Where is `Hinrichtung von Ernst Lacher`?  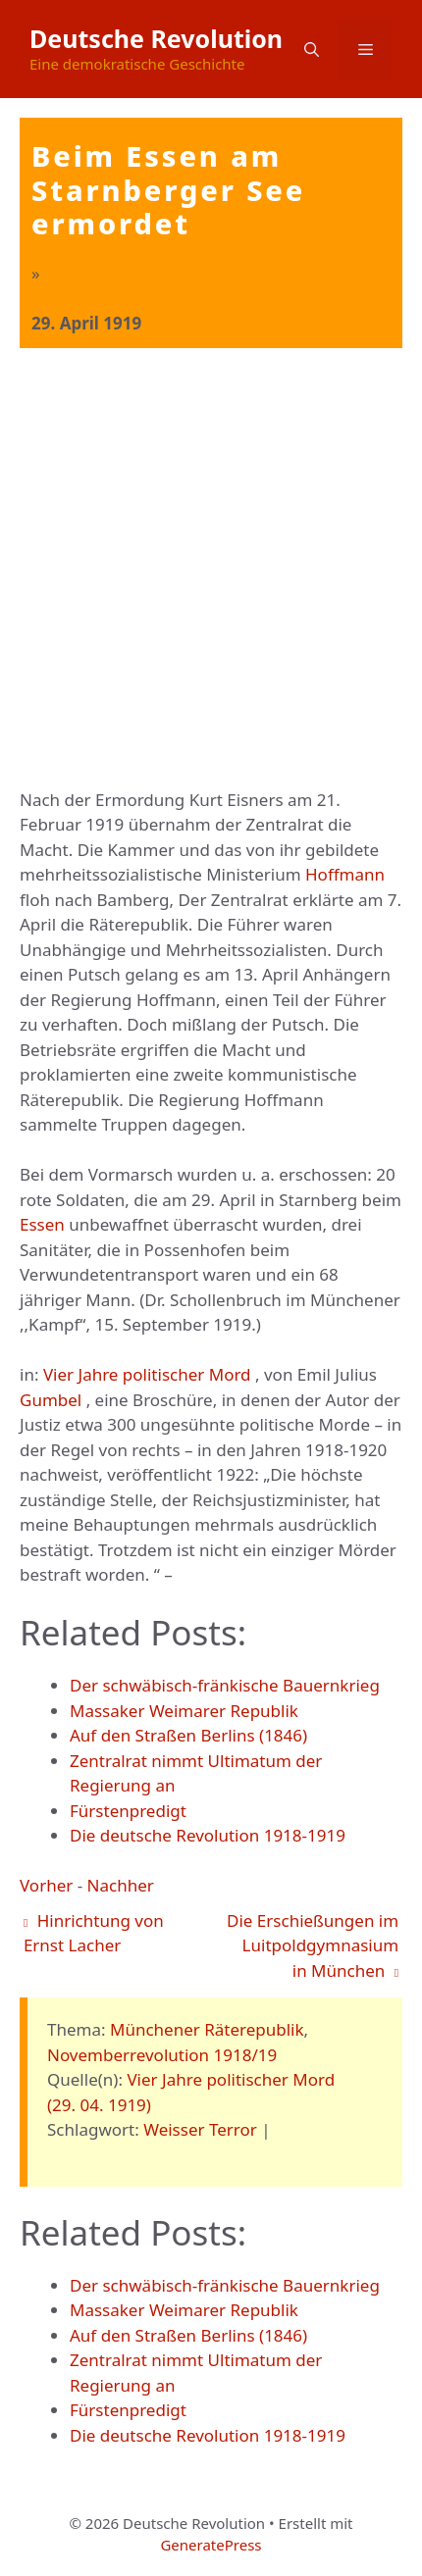 Hinrichtung von Ernst Lacher is located at coordinates (94, 1933).